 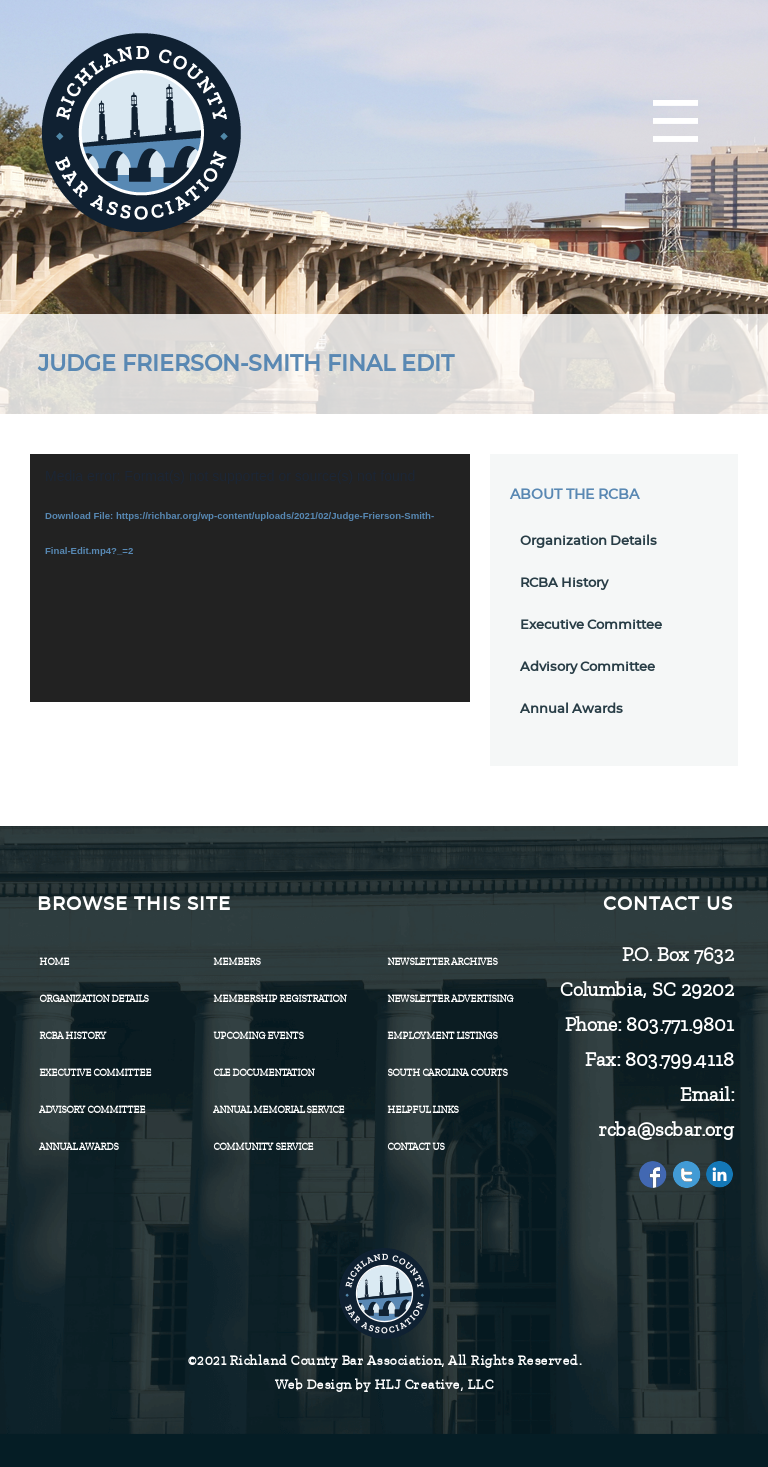 What do you see at coordinates (571, 709) in the screenshot?
I see `Annual Awards` at bounding box center [571, 709].